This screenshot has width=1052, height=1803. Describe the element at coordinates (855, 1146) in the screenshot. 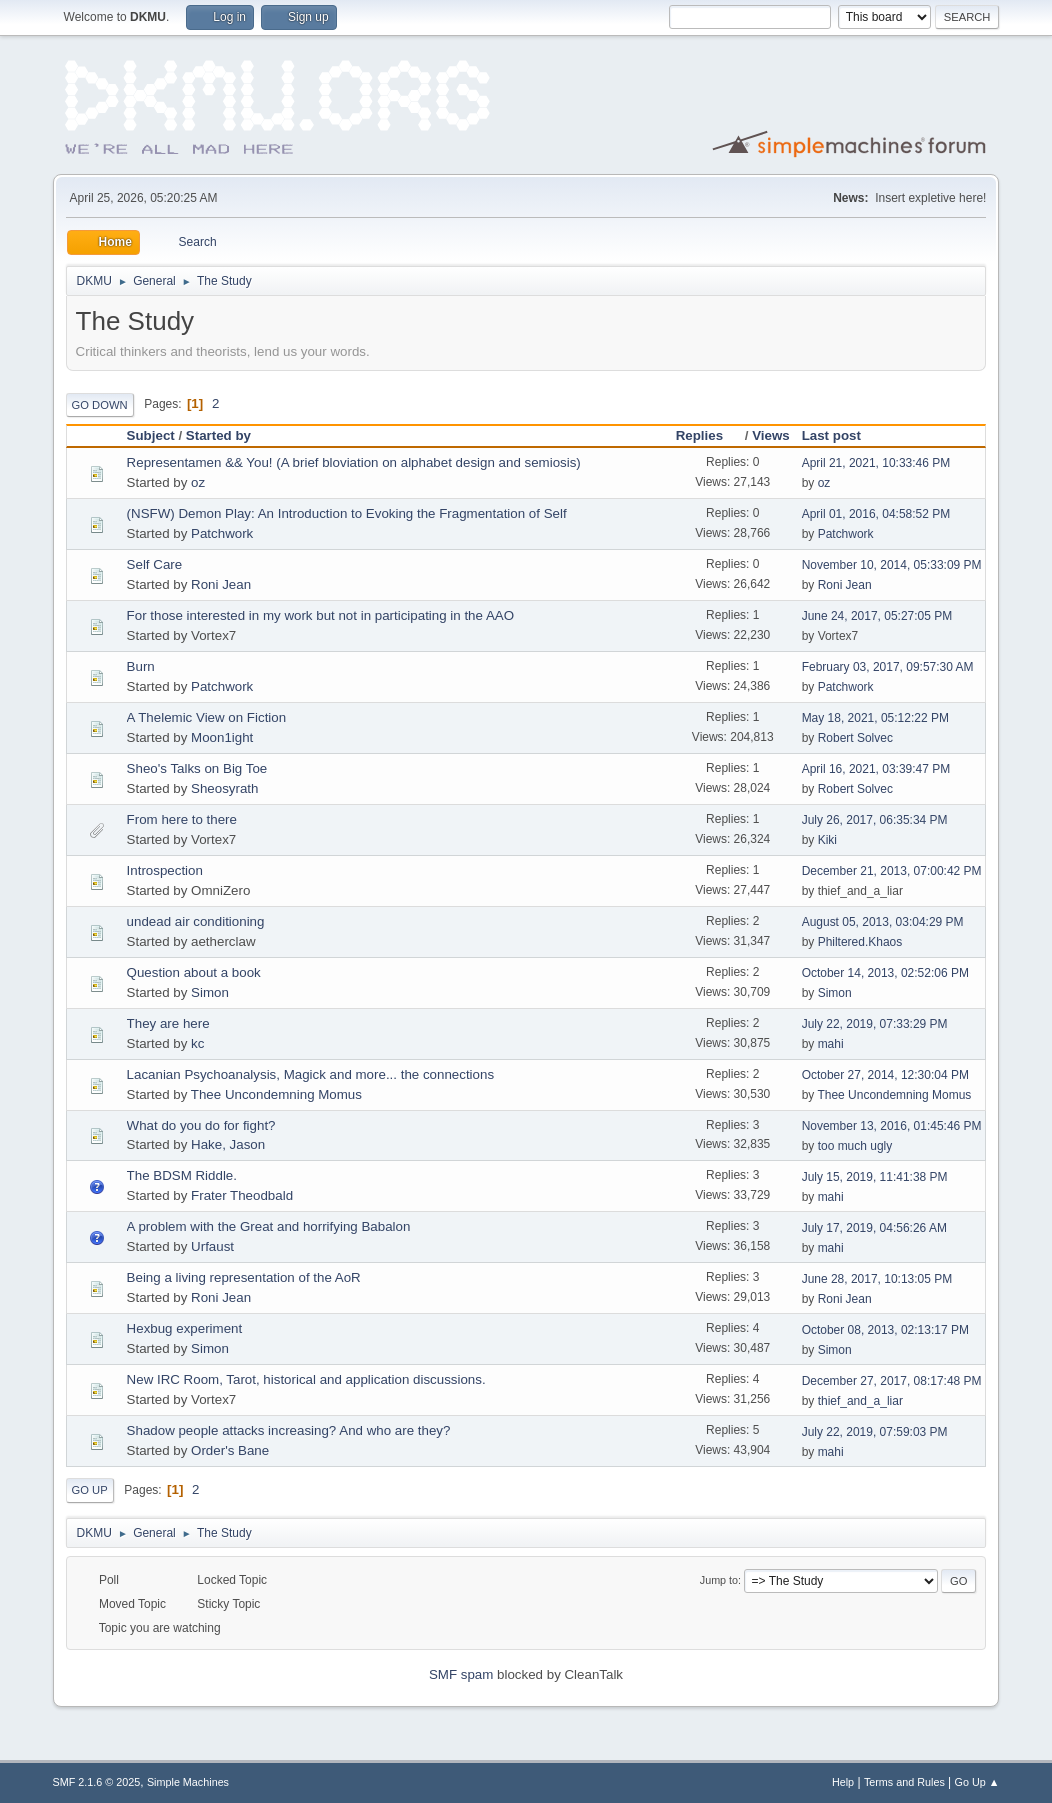

I see `too much ugly` at that location.